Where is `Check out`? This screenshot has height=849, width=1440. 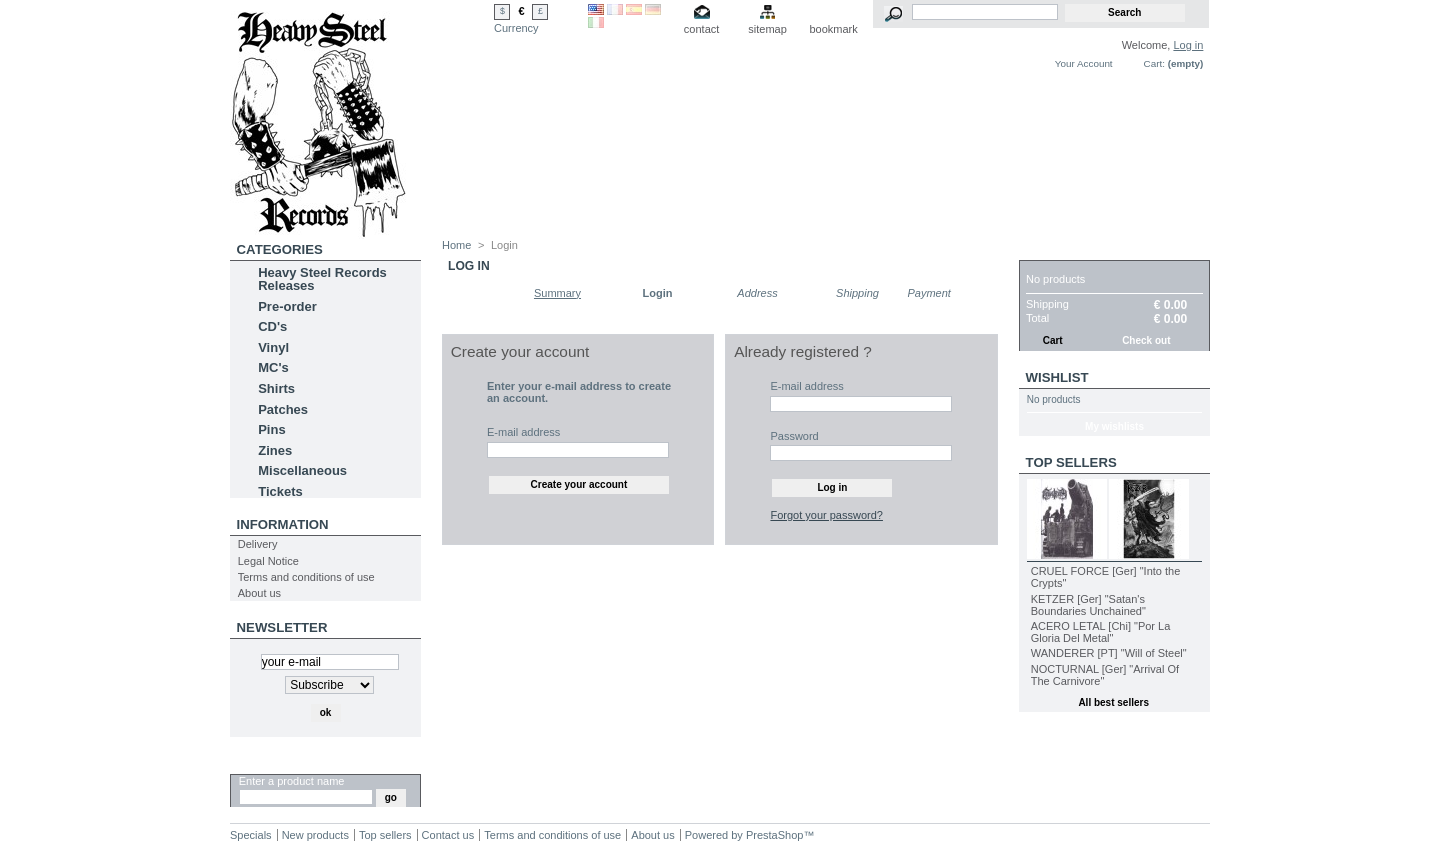
Check out is located at coordinates (1146, 340).